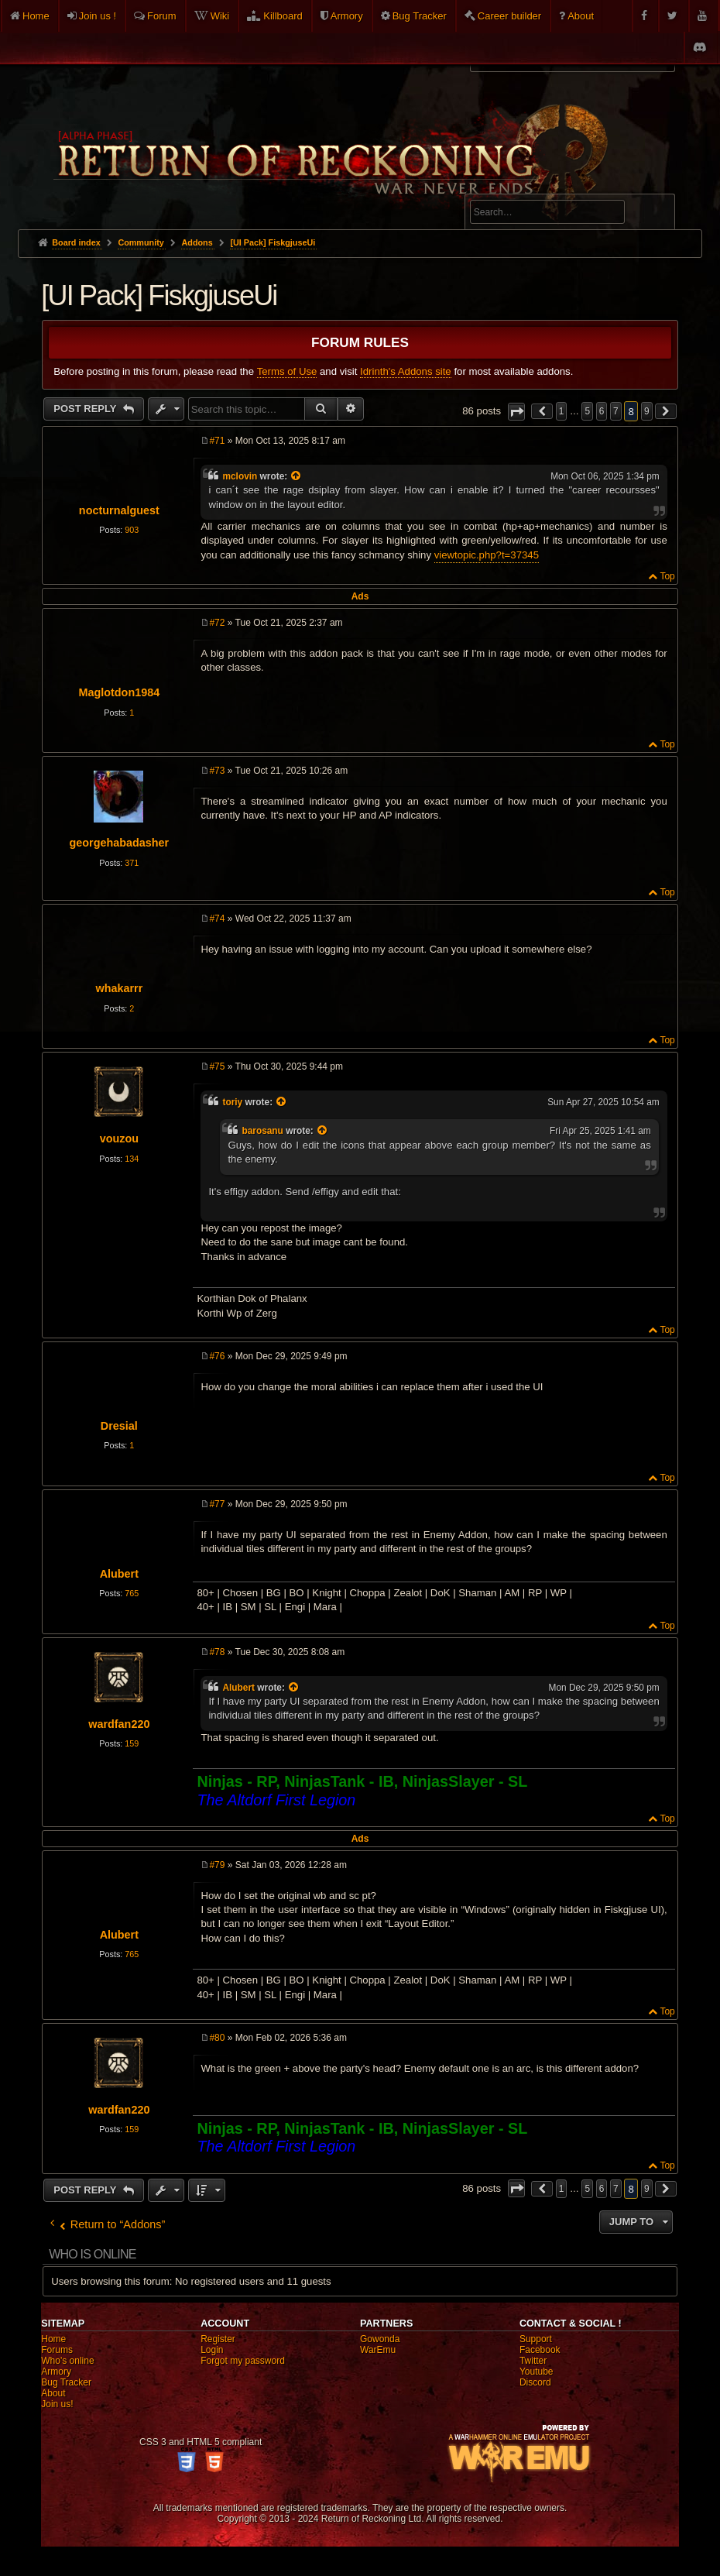  What do you see at coordinates (535, 2339) in the screenshot?
I see `Support` at bounding box center [535, 2339].